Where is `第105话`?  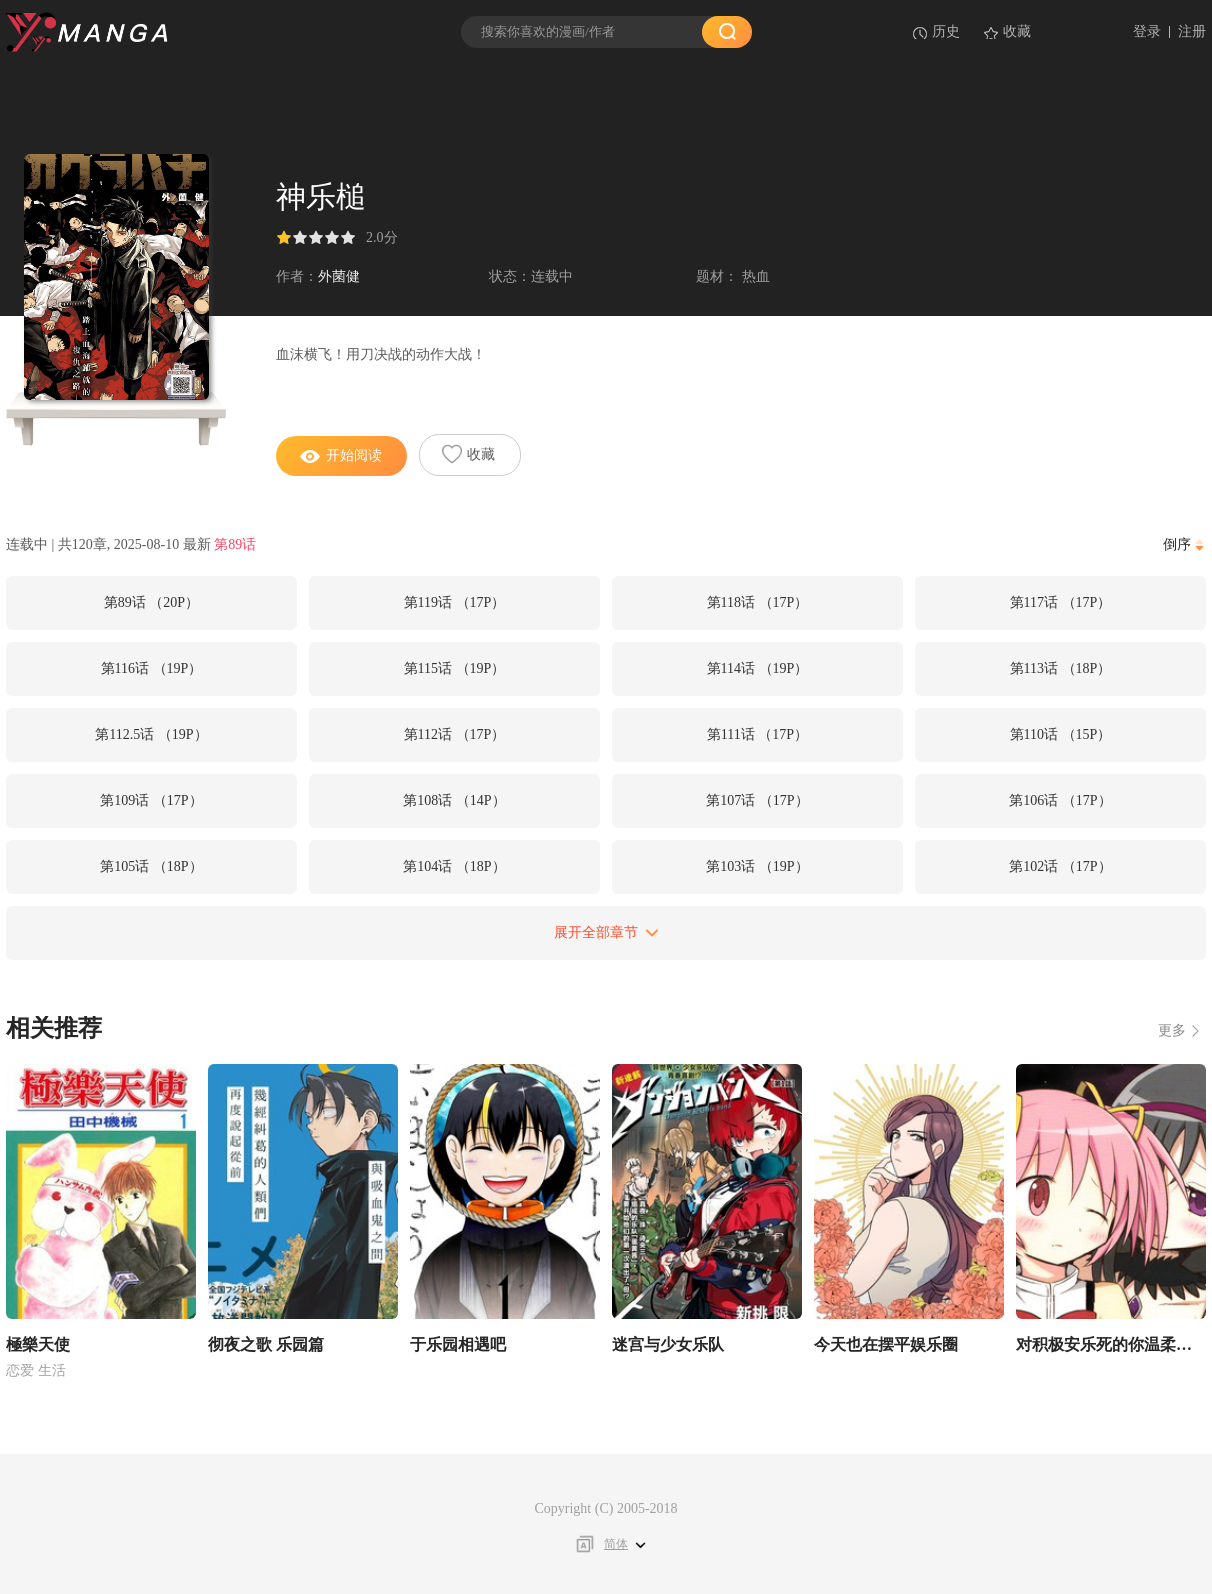
第105话 is located at coordinates (151, 866).